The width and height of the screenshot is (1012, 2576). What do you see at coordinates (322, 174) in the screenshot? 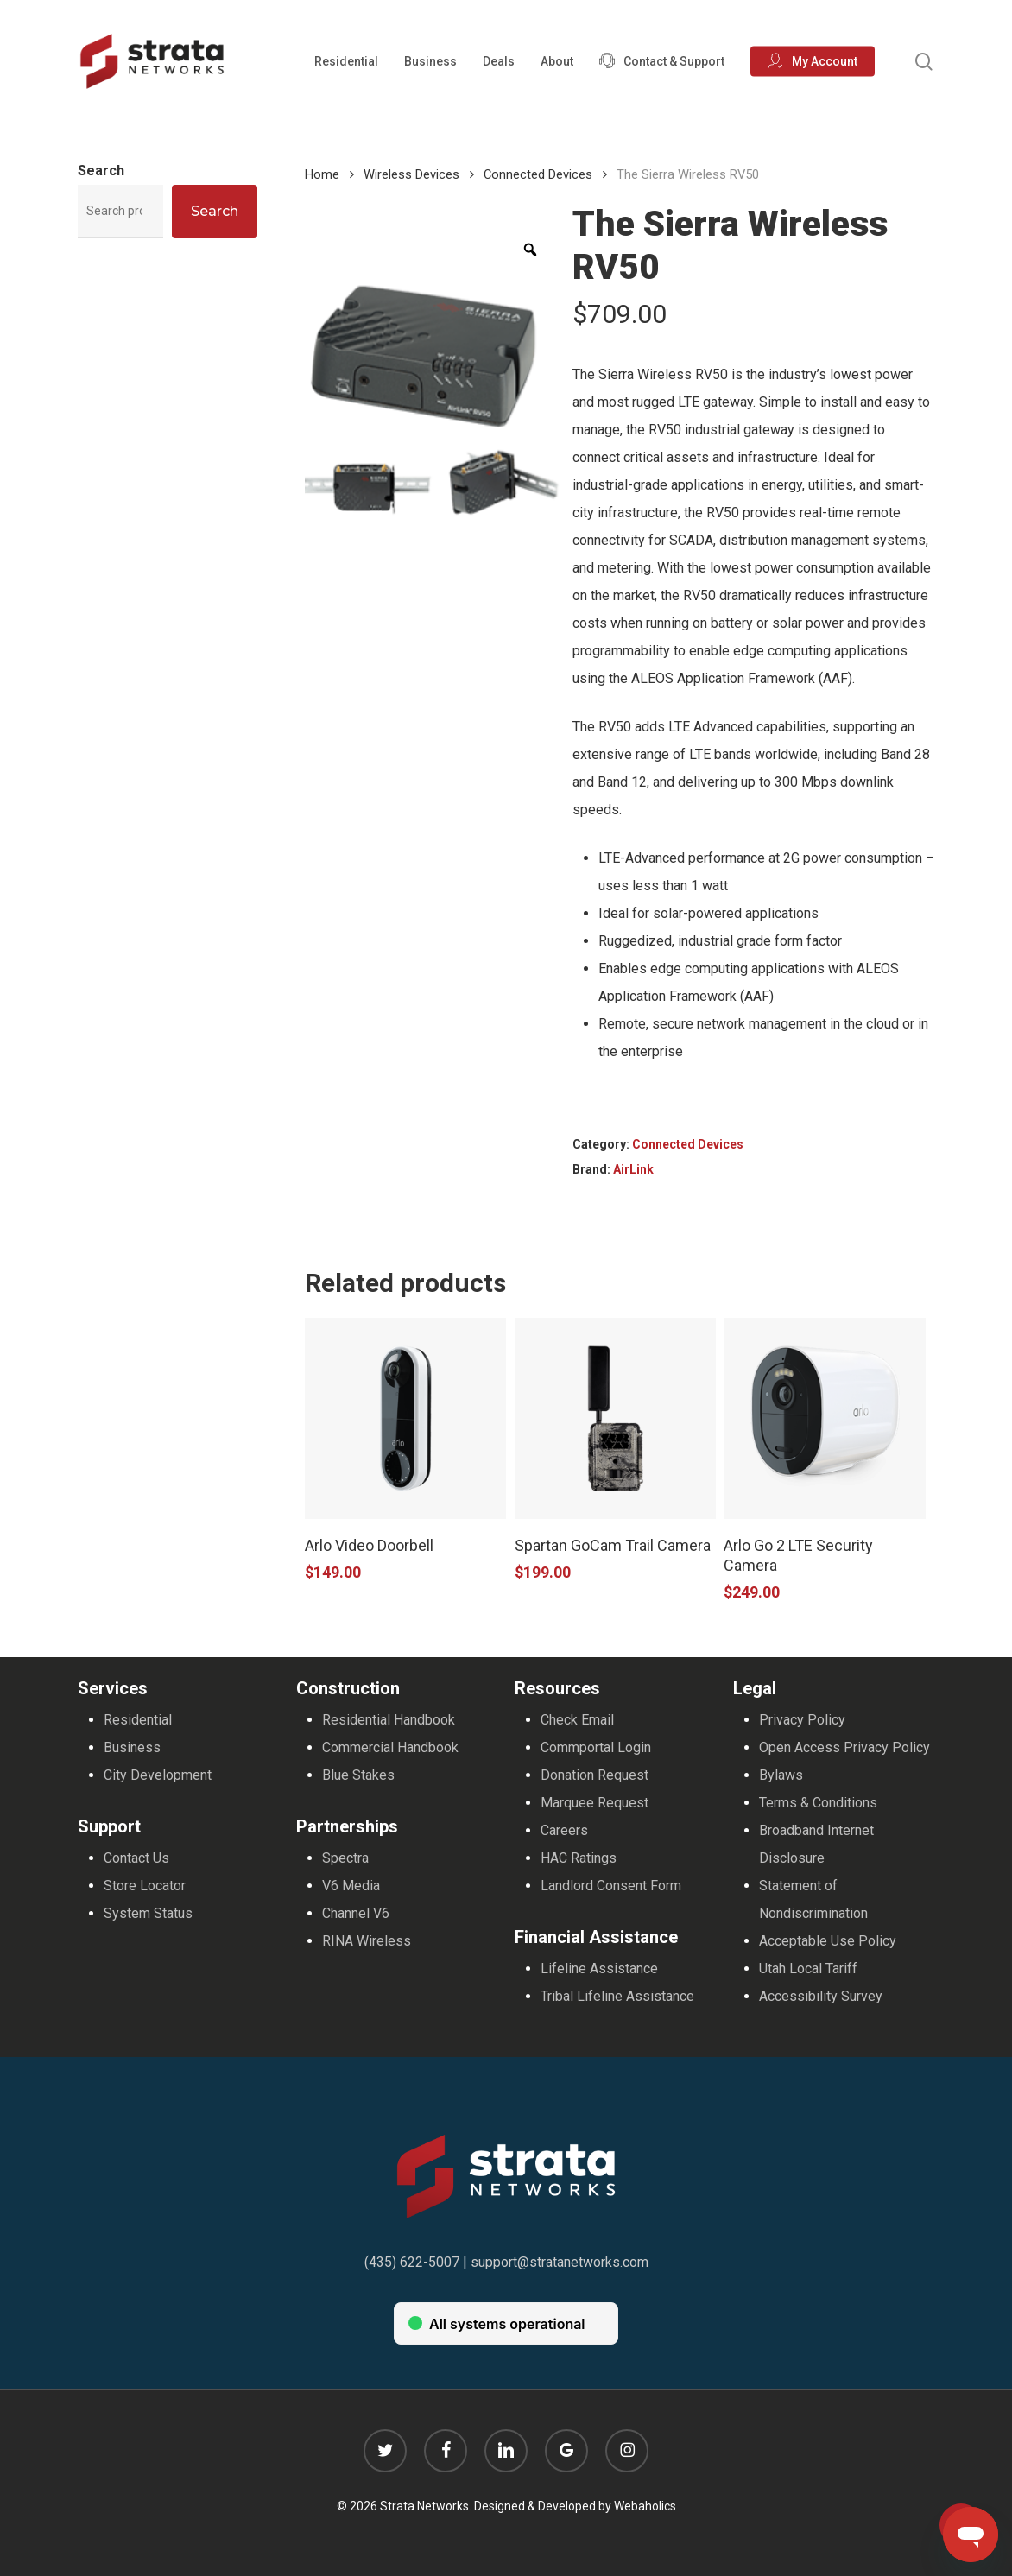
I see `Home` at bounding box center [322, 174].